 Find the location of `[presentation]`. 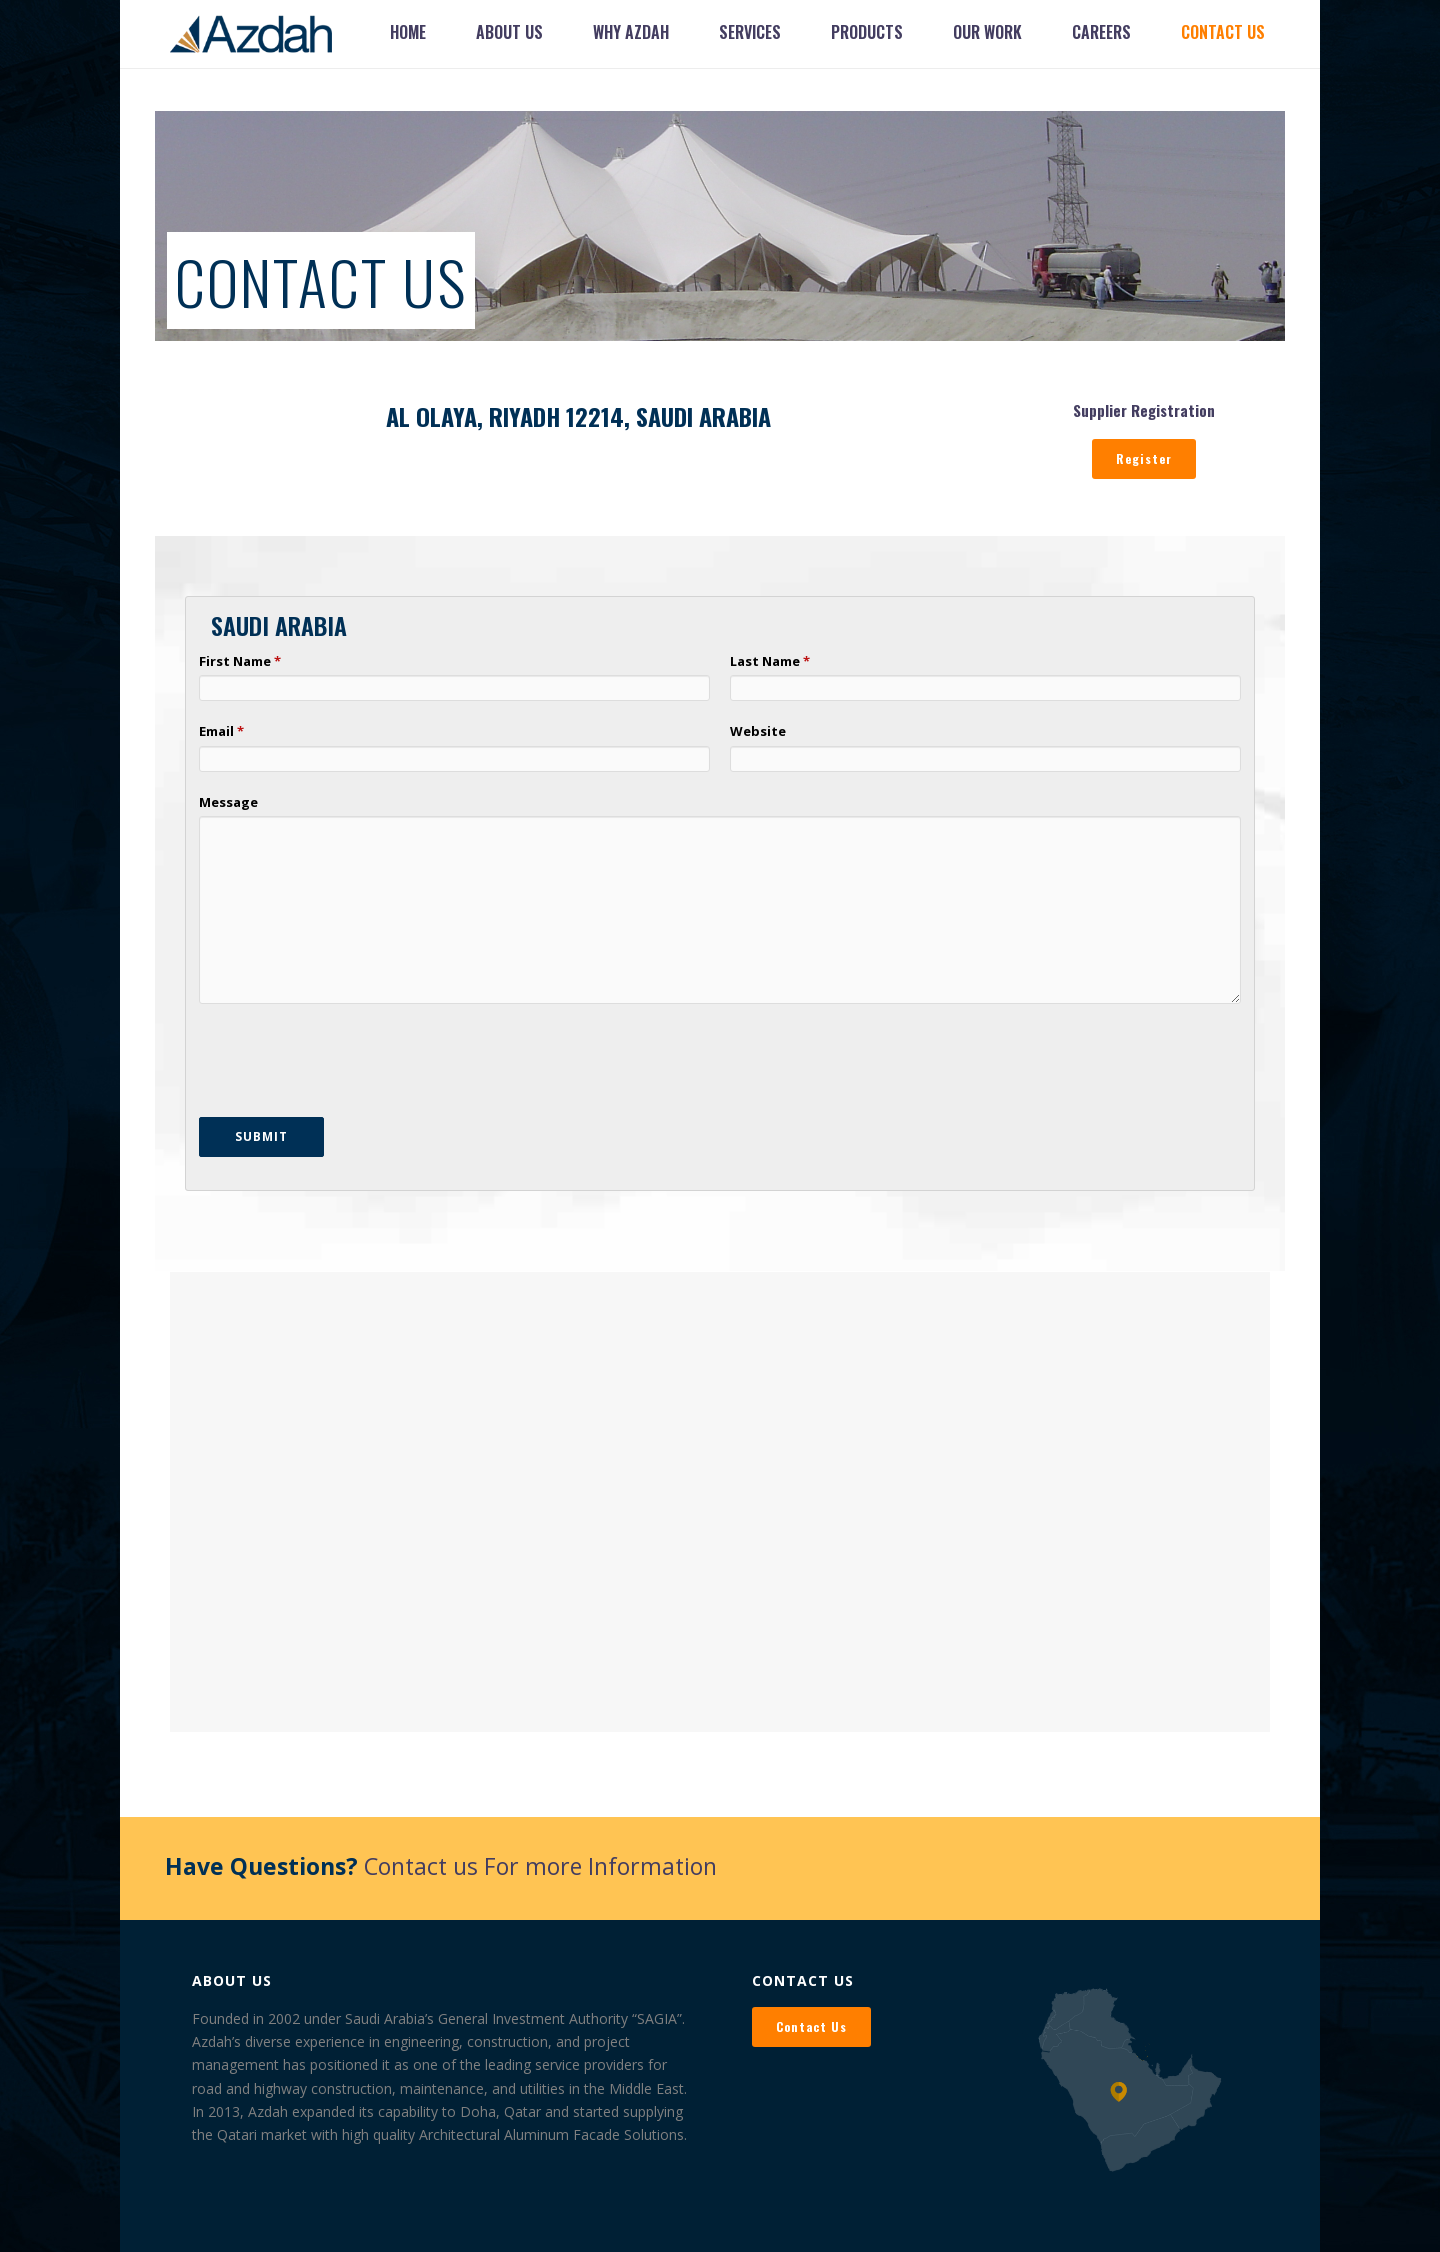

[presentation] is located at coordinates (351, 1063).